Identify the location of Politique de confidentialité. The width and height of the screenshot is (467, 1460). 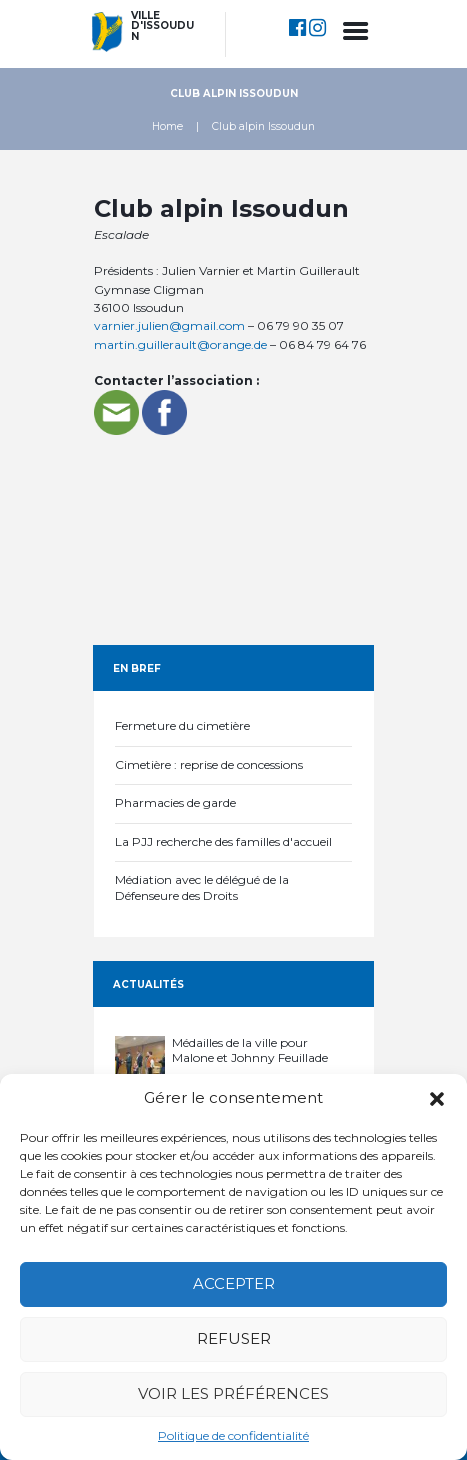
(233, 1435).